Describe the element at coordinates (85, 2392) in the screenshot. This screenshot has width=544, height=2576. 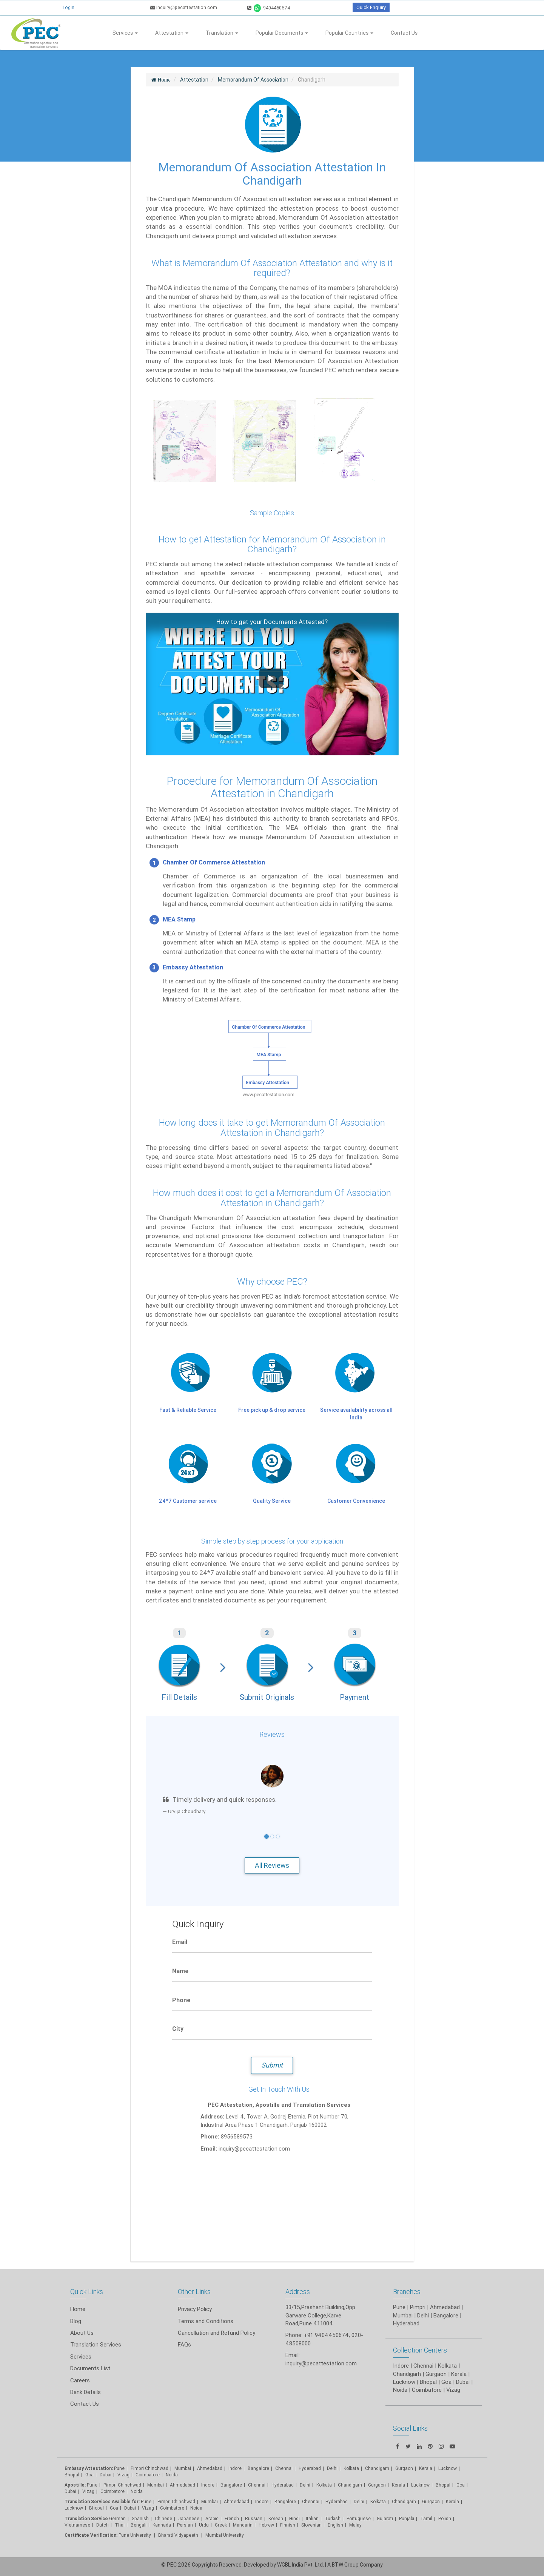
I see `Bank Details` at that location.